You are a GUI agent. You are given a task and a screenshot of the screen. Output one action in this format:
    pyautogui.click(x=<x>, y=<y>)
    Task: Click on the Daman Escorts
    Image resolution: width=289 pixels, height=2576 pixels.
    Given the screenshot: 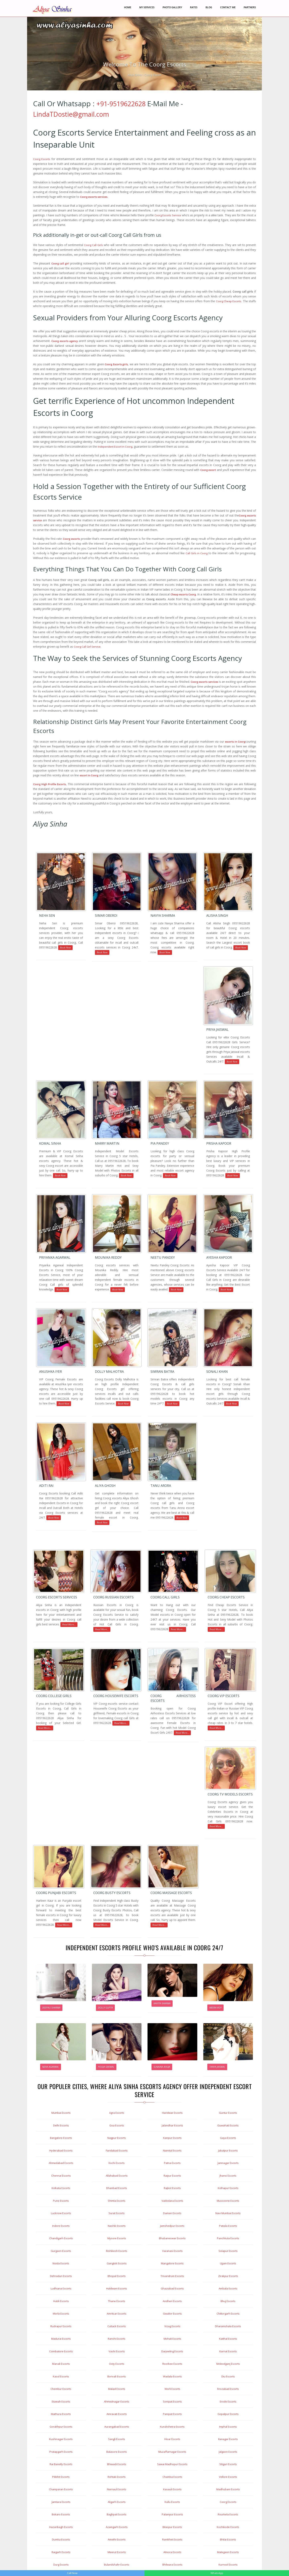 What is the action you would take?
    pyautogui.click(x=172, y=1997)
    